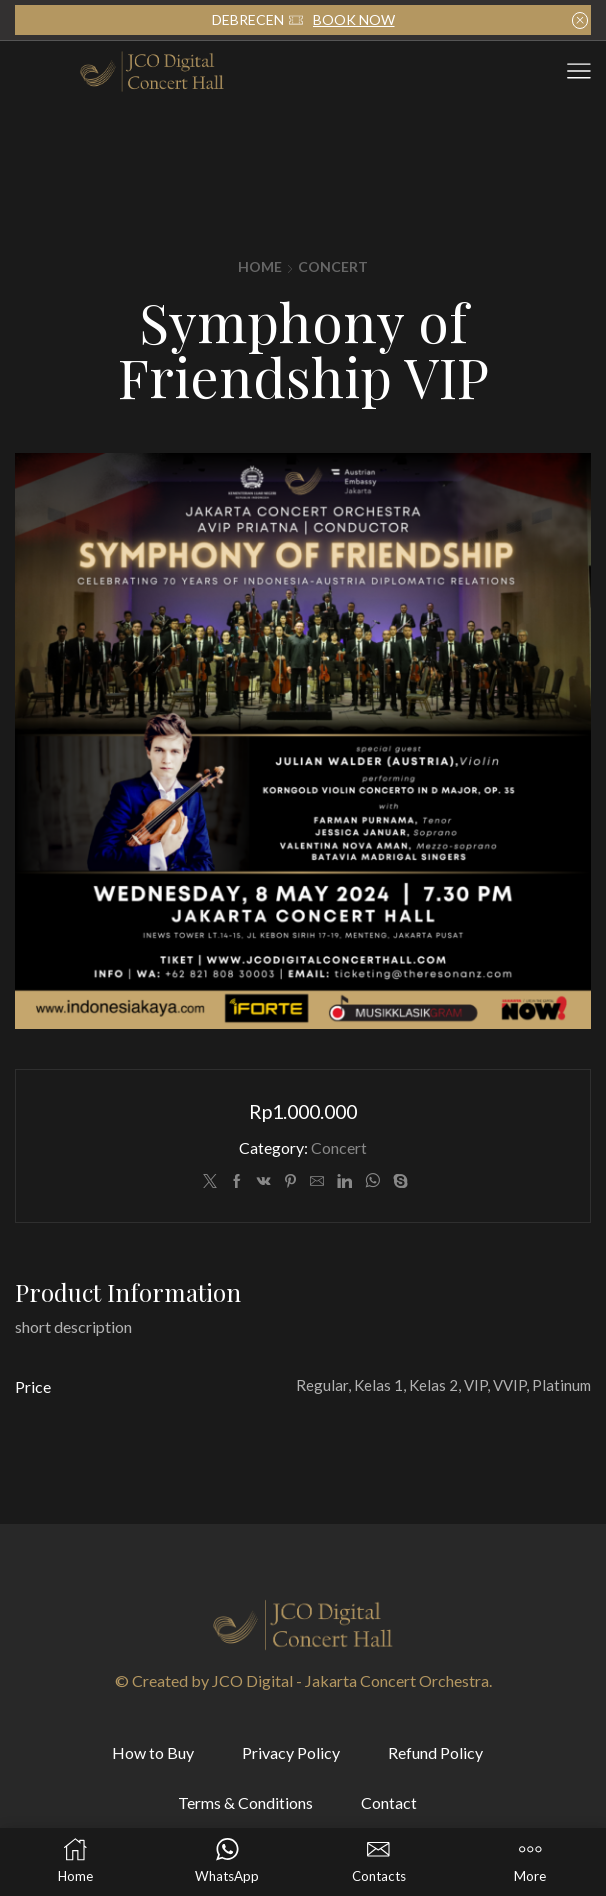 Image resolution: width=606 pixels, height=1896 pixels. I want to click on Contact, so click(389, 1802).